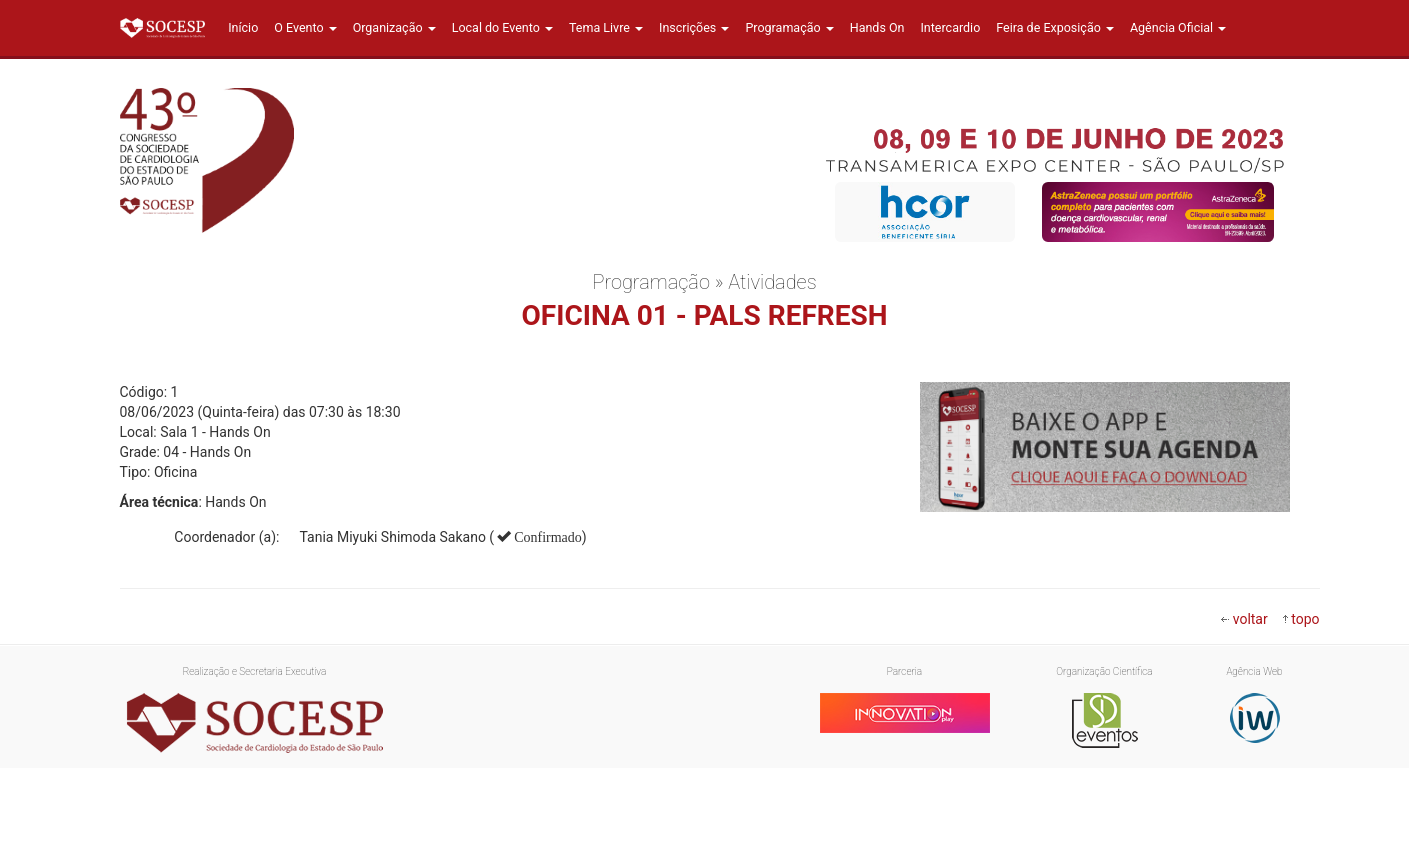 The image size is (1409, 850). Describe the element at coordinates (1305, 619) in the screenshot. I see `topo` at that location.